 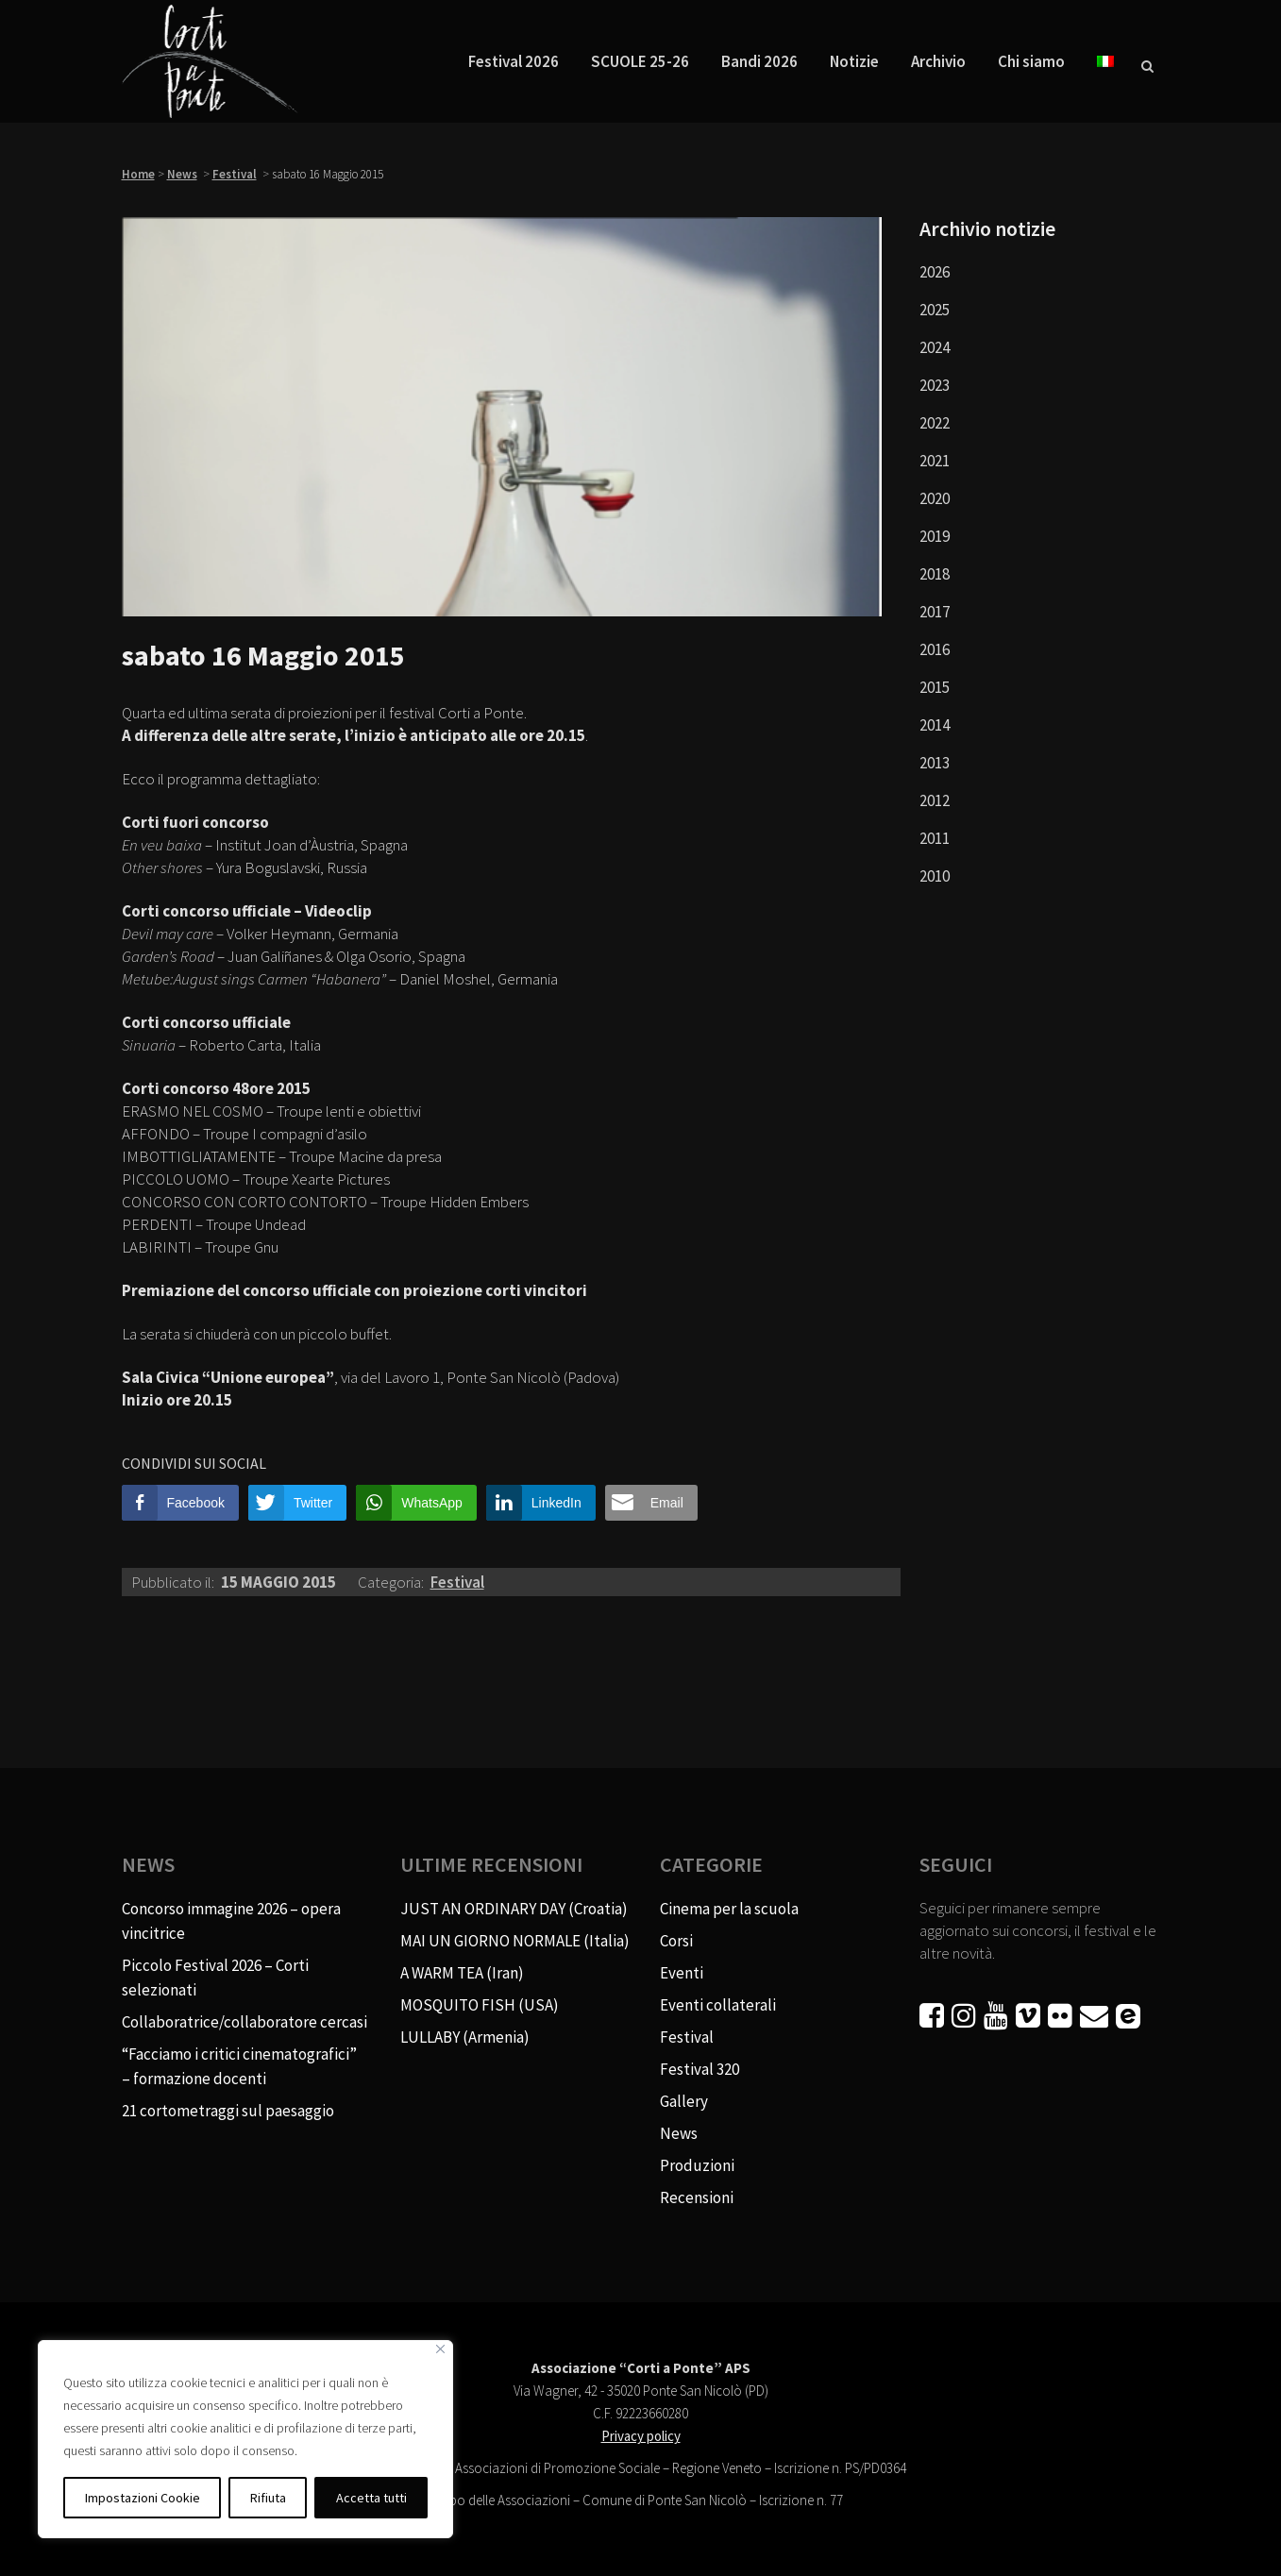 I want to click on Privacy policy, so click(x=641, y=2436).